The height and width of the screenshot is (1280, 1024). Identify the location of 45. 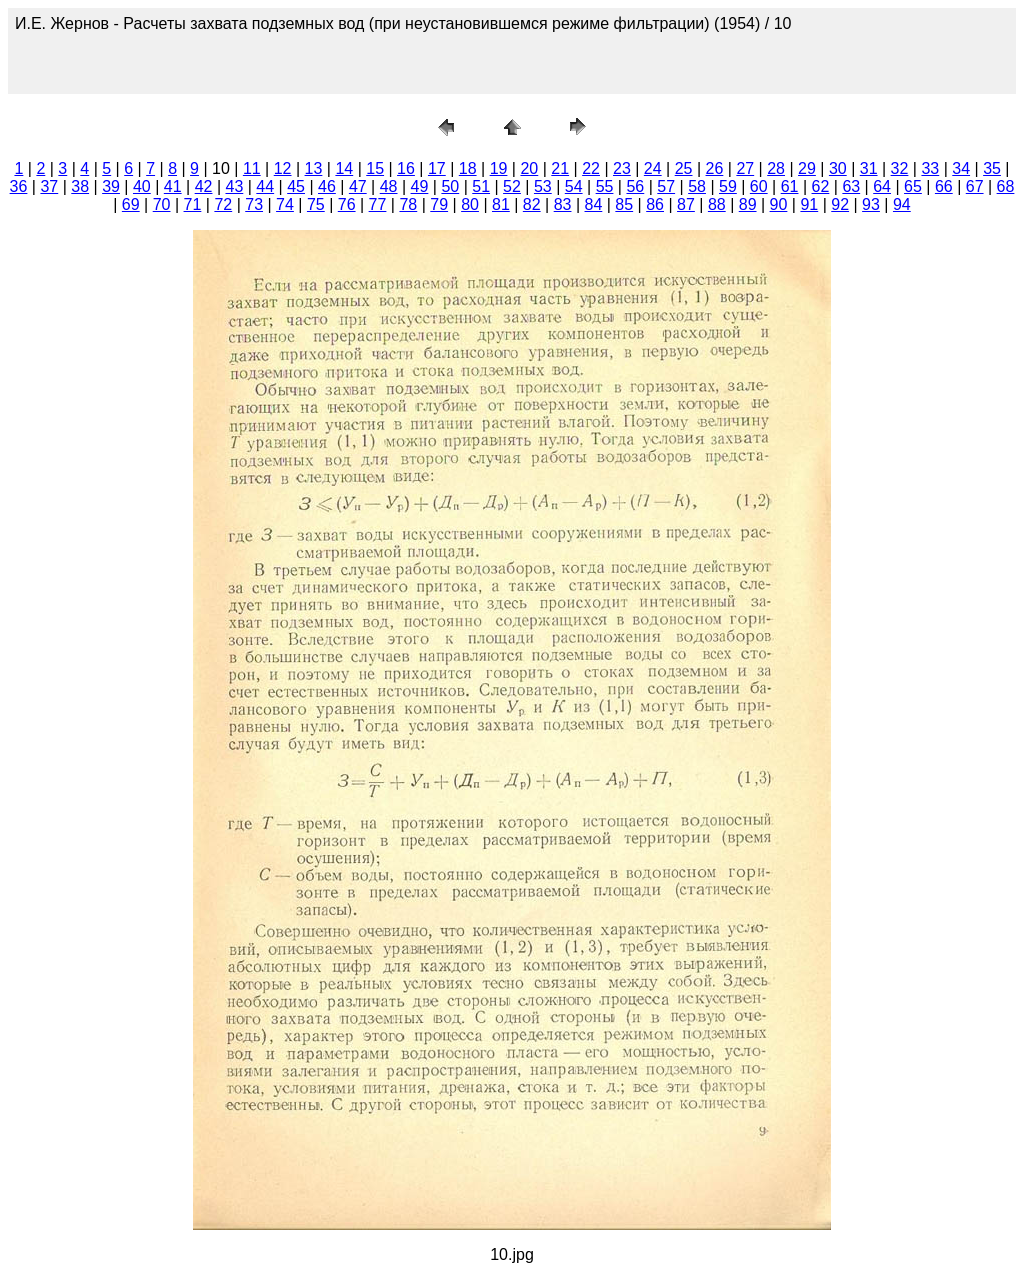
(296, 186).